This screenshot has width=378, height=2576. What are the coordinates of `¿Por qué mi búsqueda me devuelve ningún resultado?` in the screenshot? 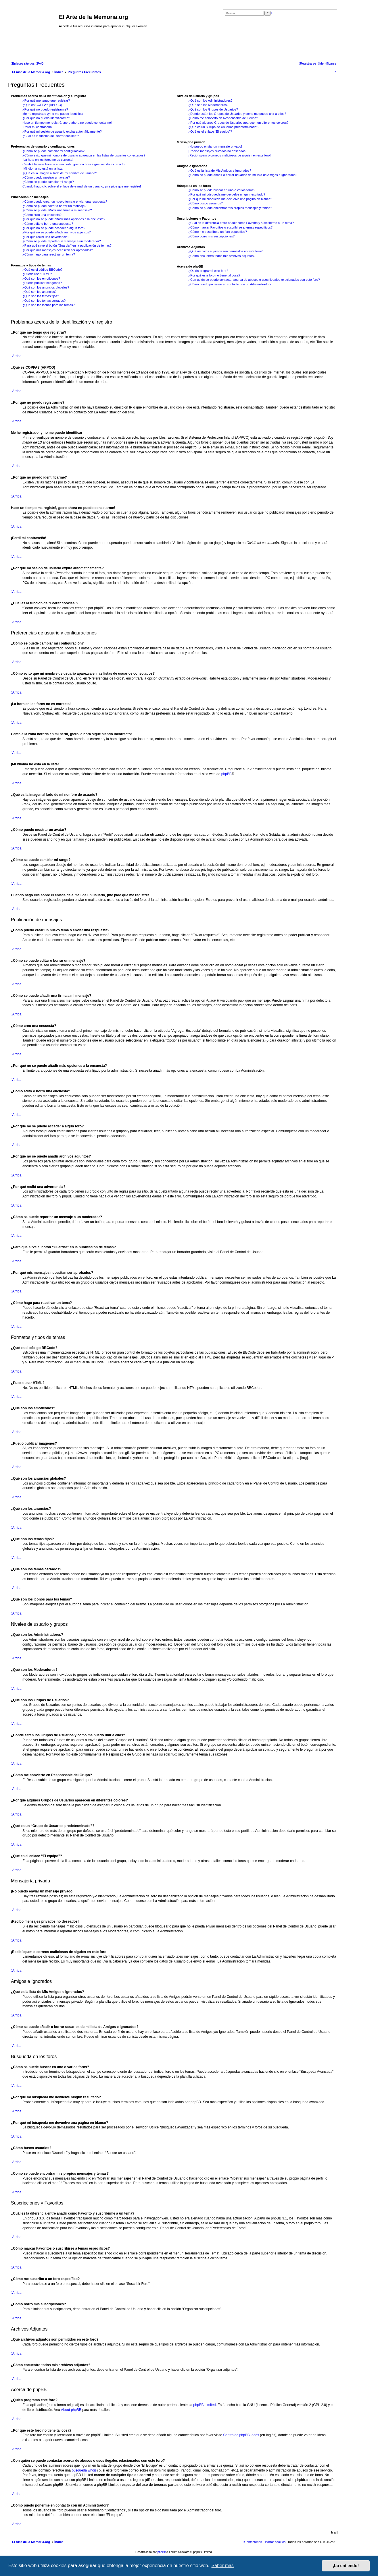 It's located at (226, 194).